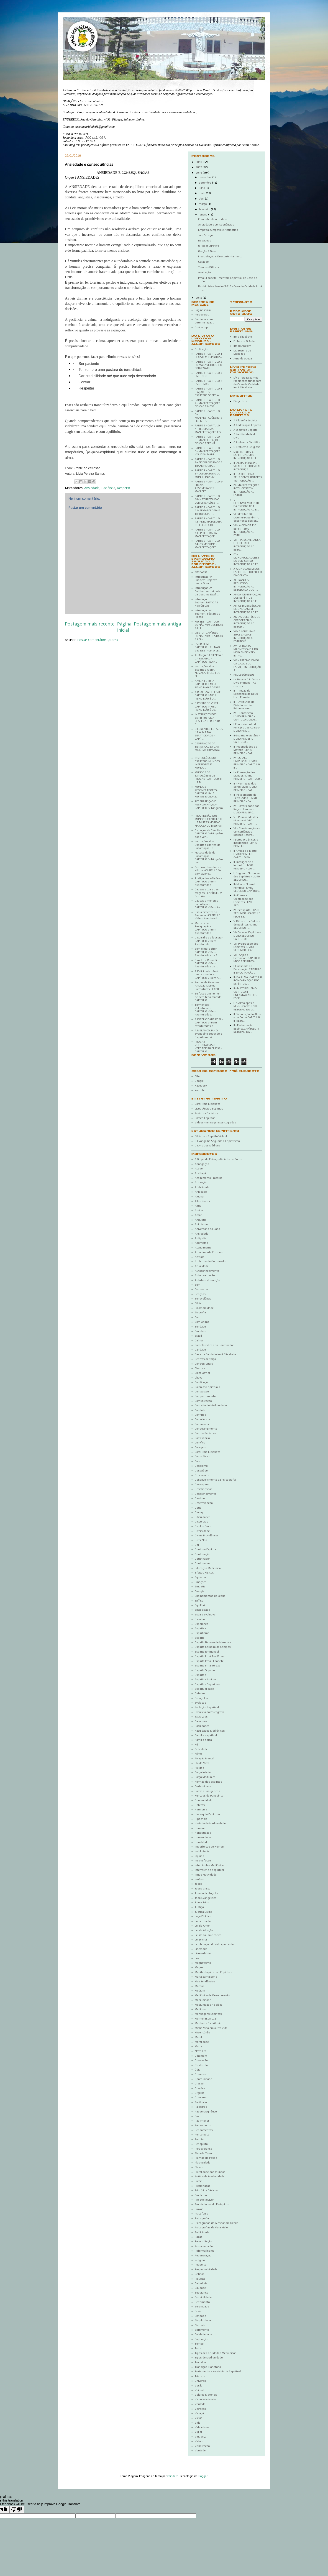 This screenshot has width=328, height=2576. What do you see at coordinates (247, 442) in the screenshot?
I see `O Problema Científico` at bounding box center [247, 442].